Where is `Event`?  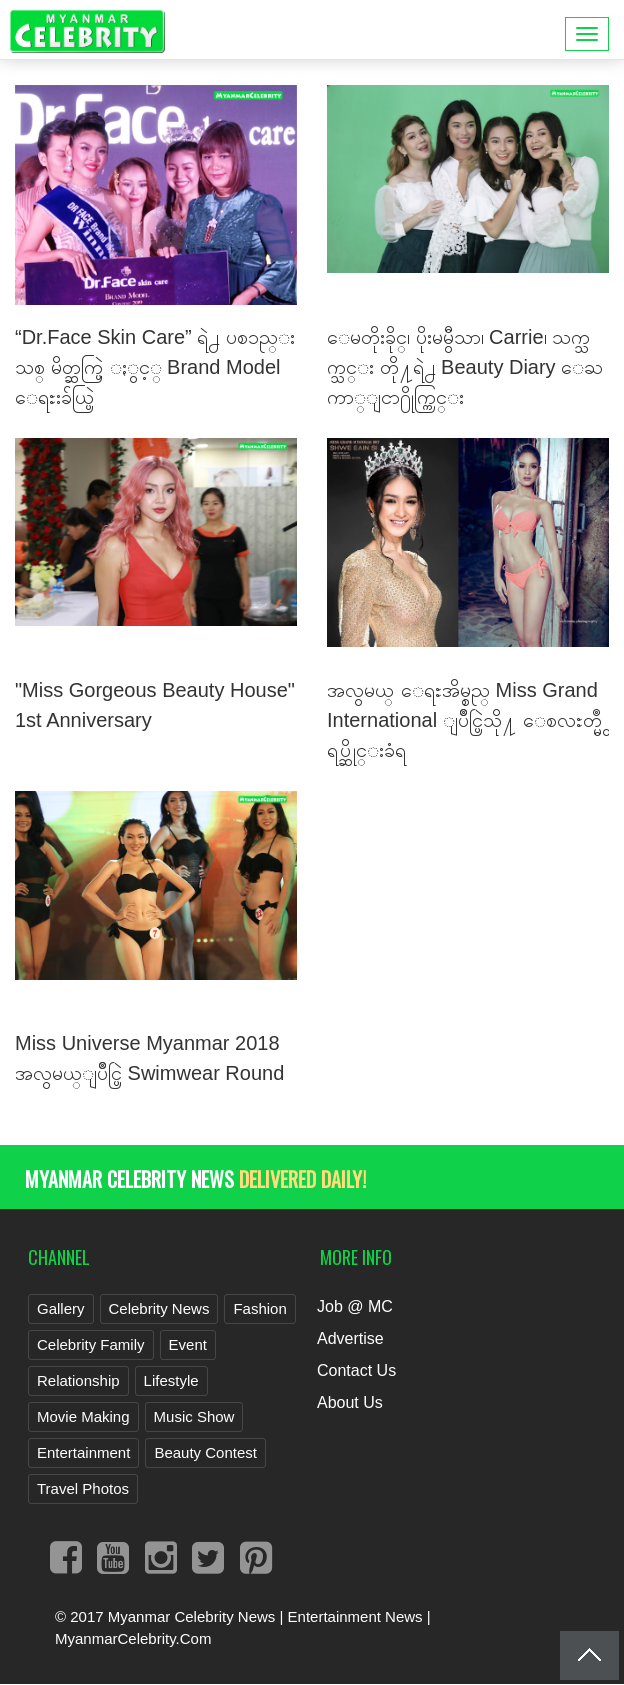 Event is located at coordinates (188, 1344).